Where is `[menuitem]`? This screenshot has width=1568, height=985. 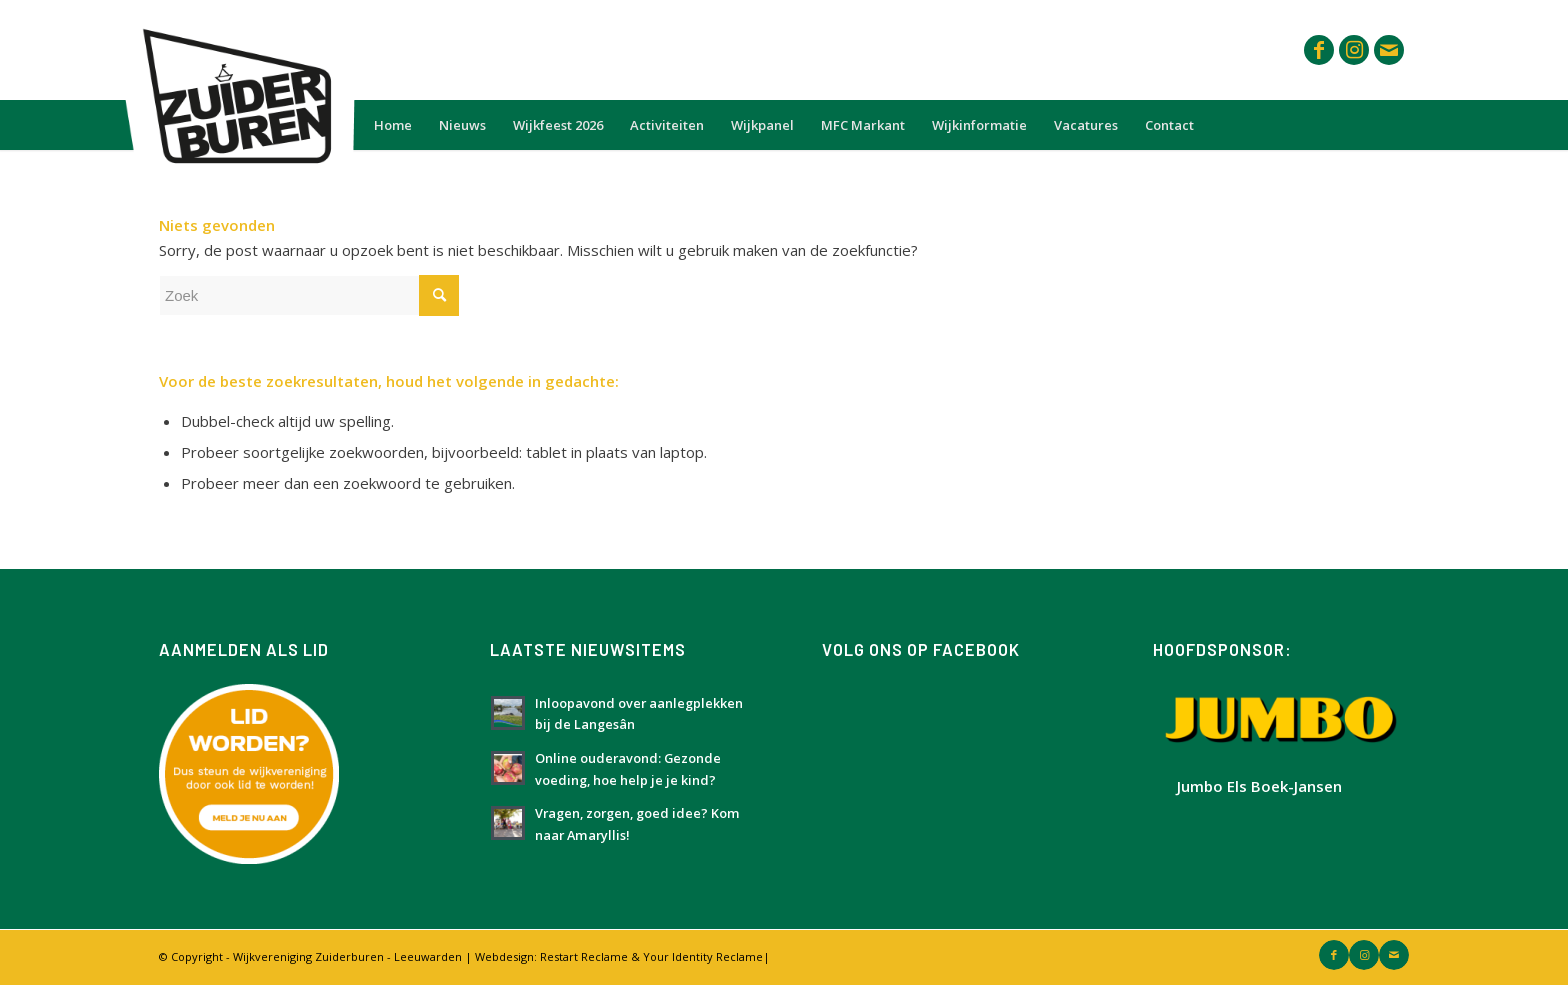
[menuitem] is located at coordinates (393, 125).